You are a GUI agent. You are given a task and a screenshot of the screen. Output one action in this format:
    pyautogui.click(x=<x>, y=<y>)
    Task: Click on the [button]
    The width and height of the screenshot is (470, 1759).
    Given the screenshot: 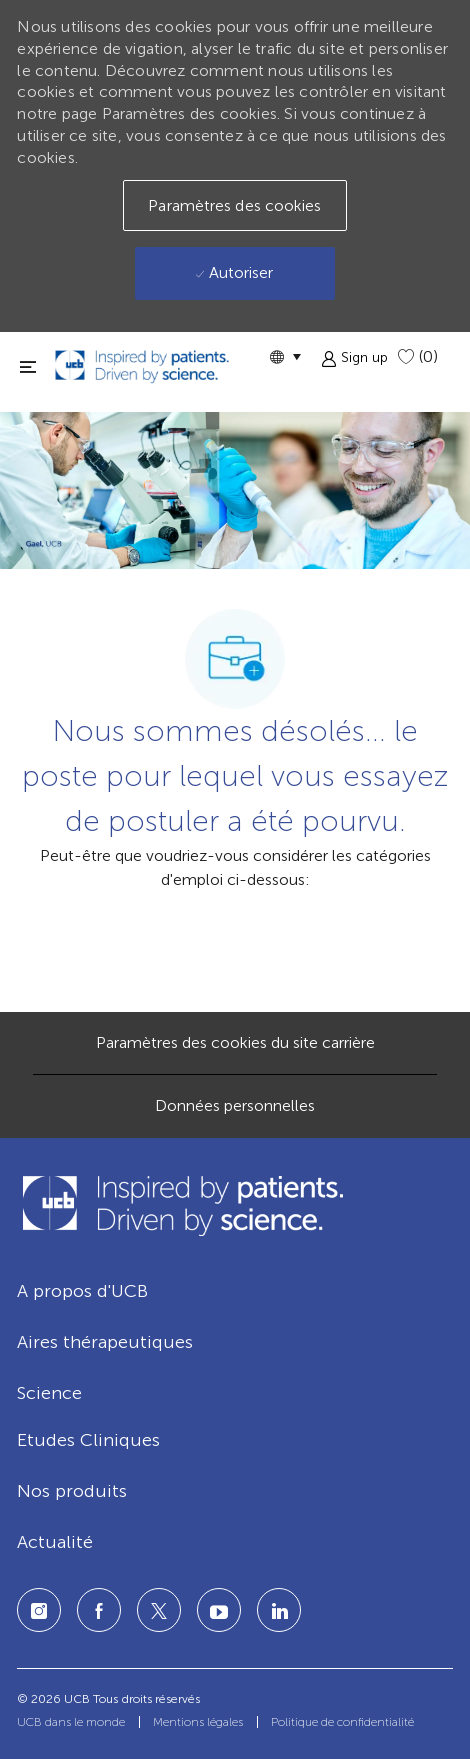 What is the action you would take?
    pyautogui.click(x=285, y=356)
    